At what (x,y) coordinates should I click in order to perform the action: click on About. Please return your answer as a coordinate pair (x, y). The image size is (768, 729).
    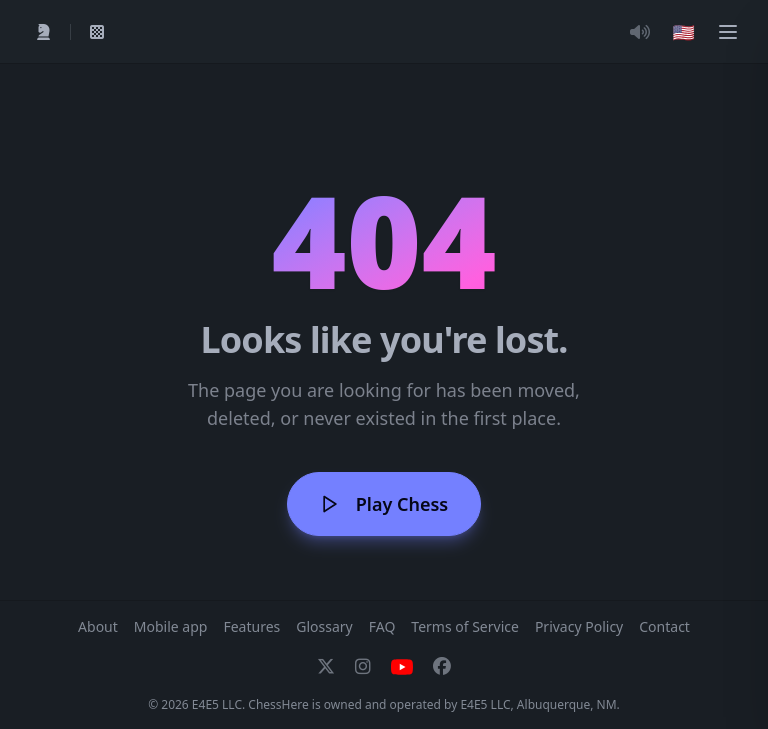
    Looking at the image, I should click on (98, 626).